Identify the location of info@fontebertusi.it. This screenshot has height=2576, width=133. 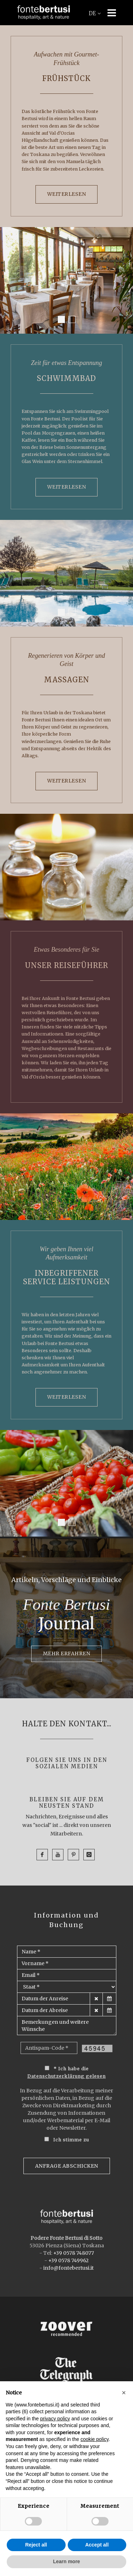
(68, 2268).